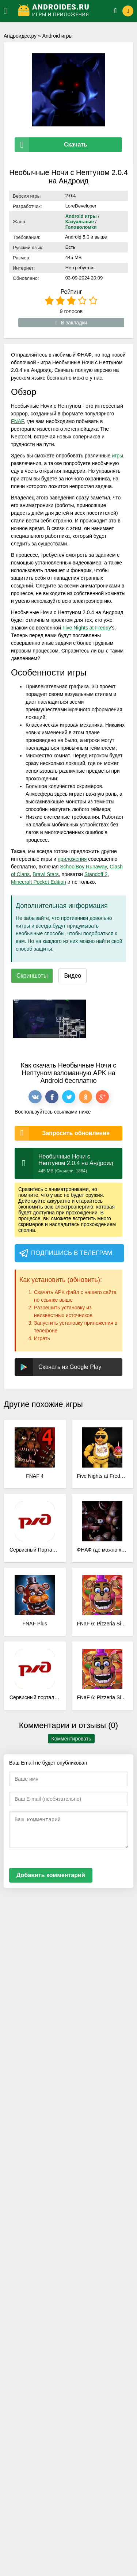  What do you see at coordinates (17, 421) in the screenshot?
I see `FNAF` at bounding box center [17, 421].